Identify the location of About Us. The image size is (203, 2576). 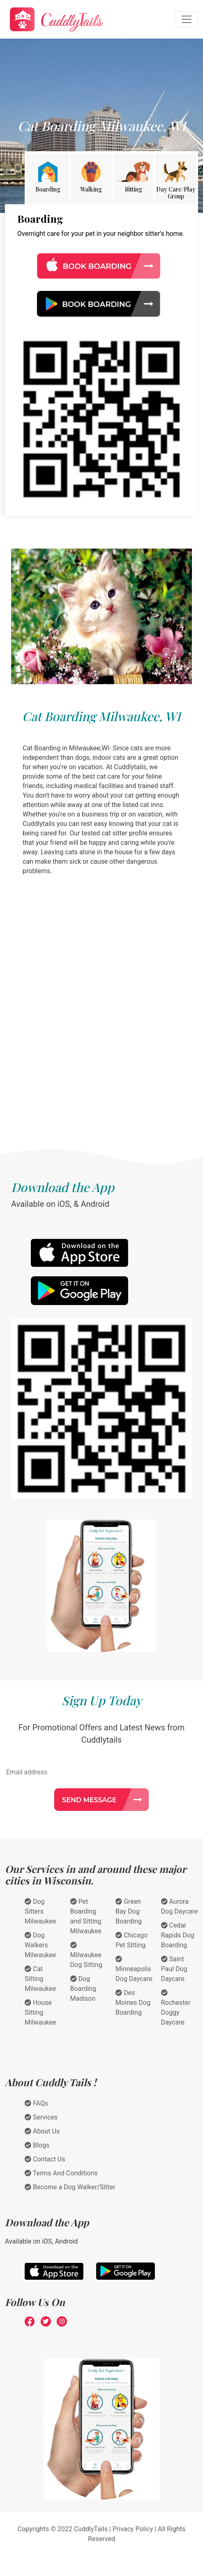
(42, 2131).